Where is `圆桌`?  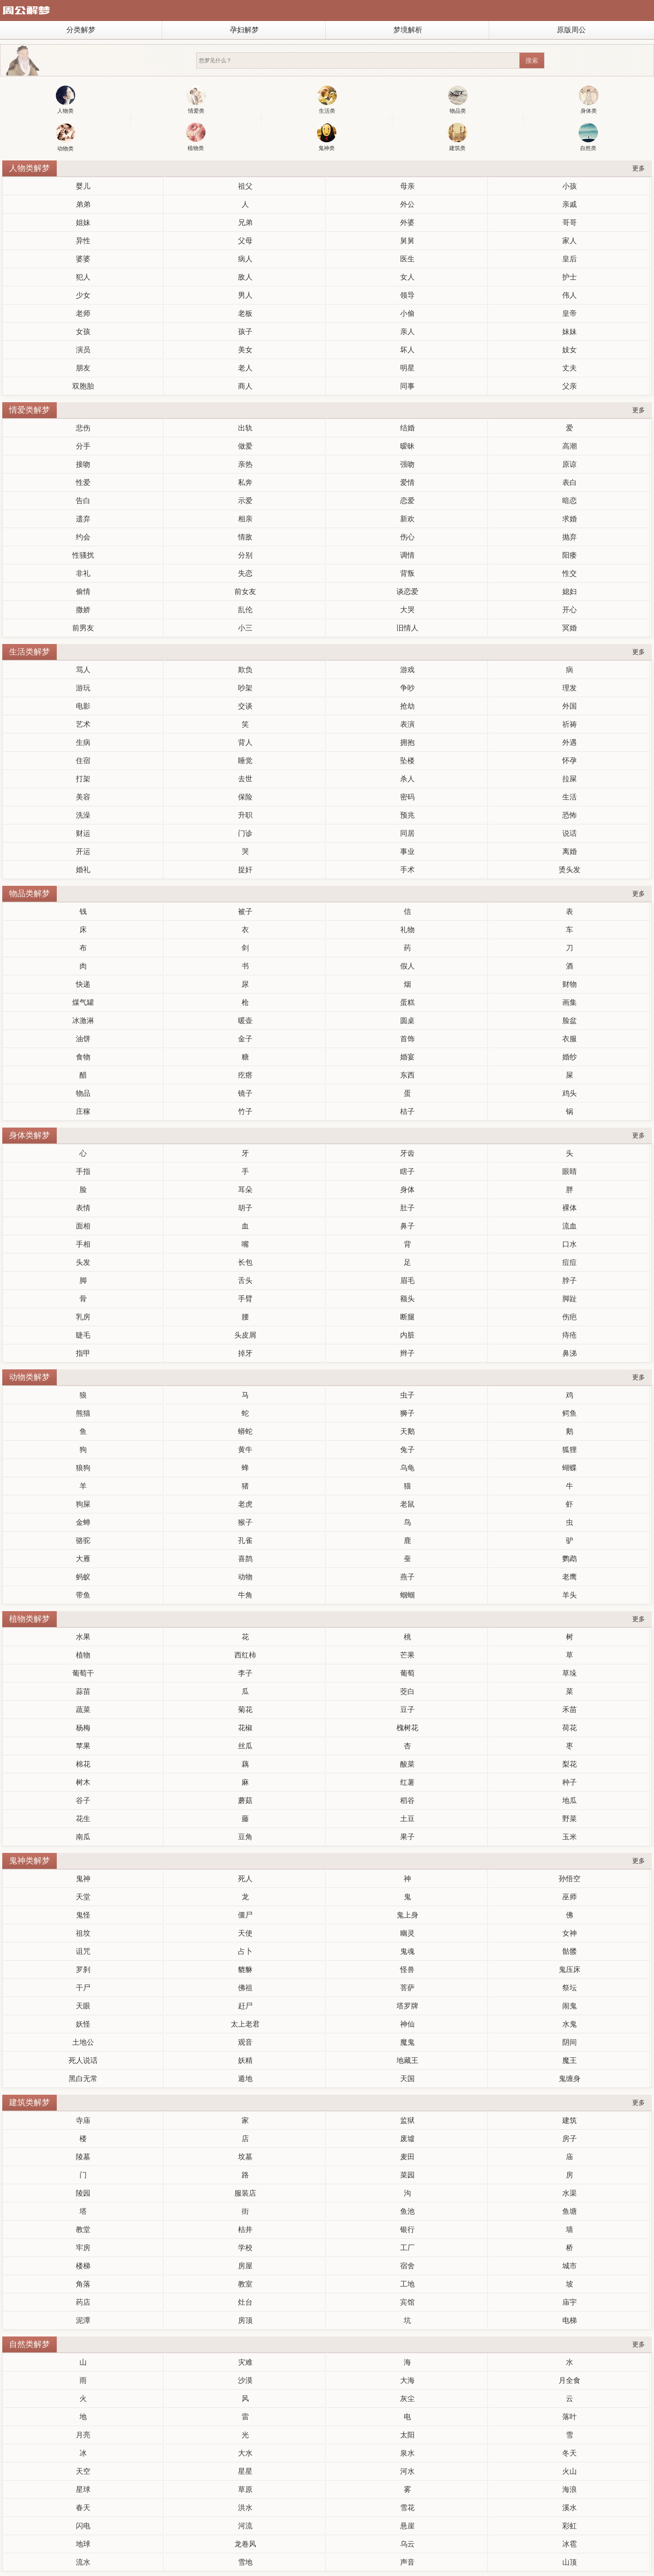
圆桌 is located at coordinates (407, 1020).